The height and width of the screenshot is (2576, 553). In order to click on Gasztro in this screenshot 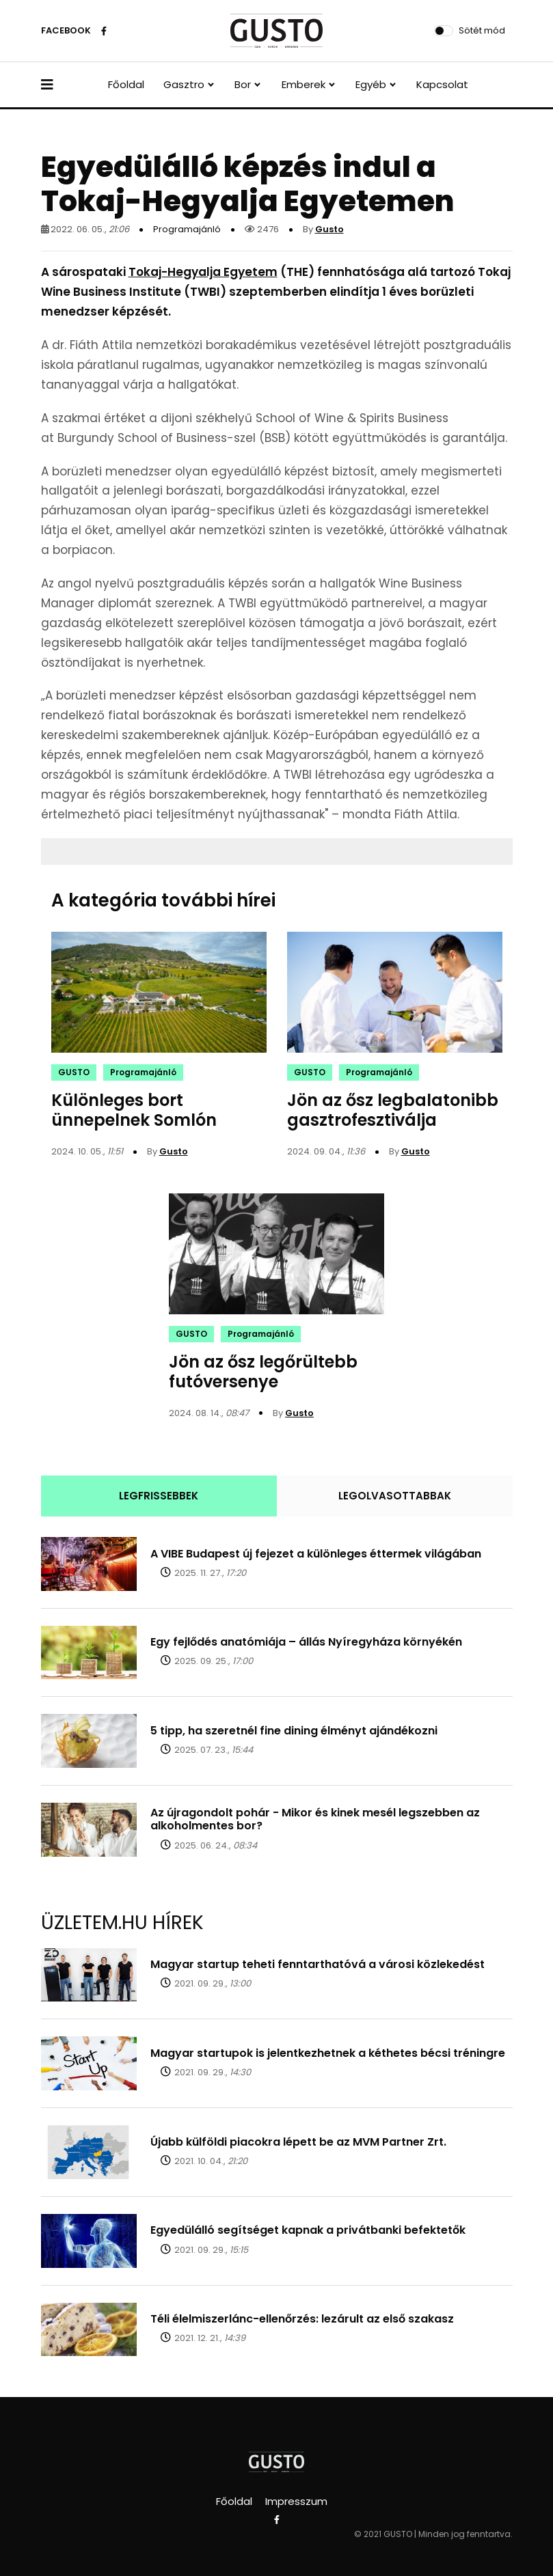, I will do `click(183, 84)`.